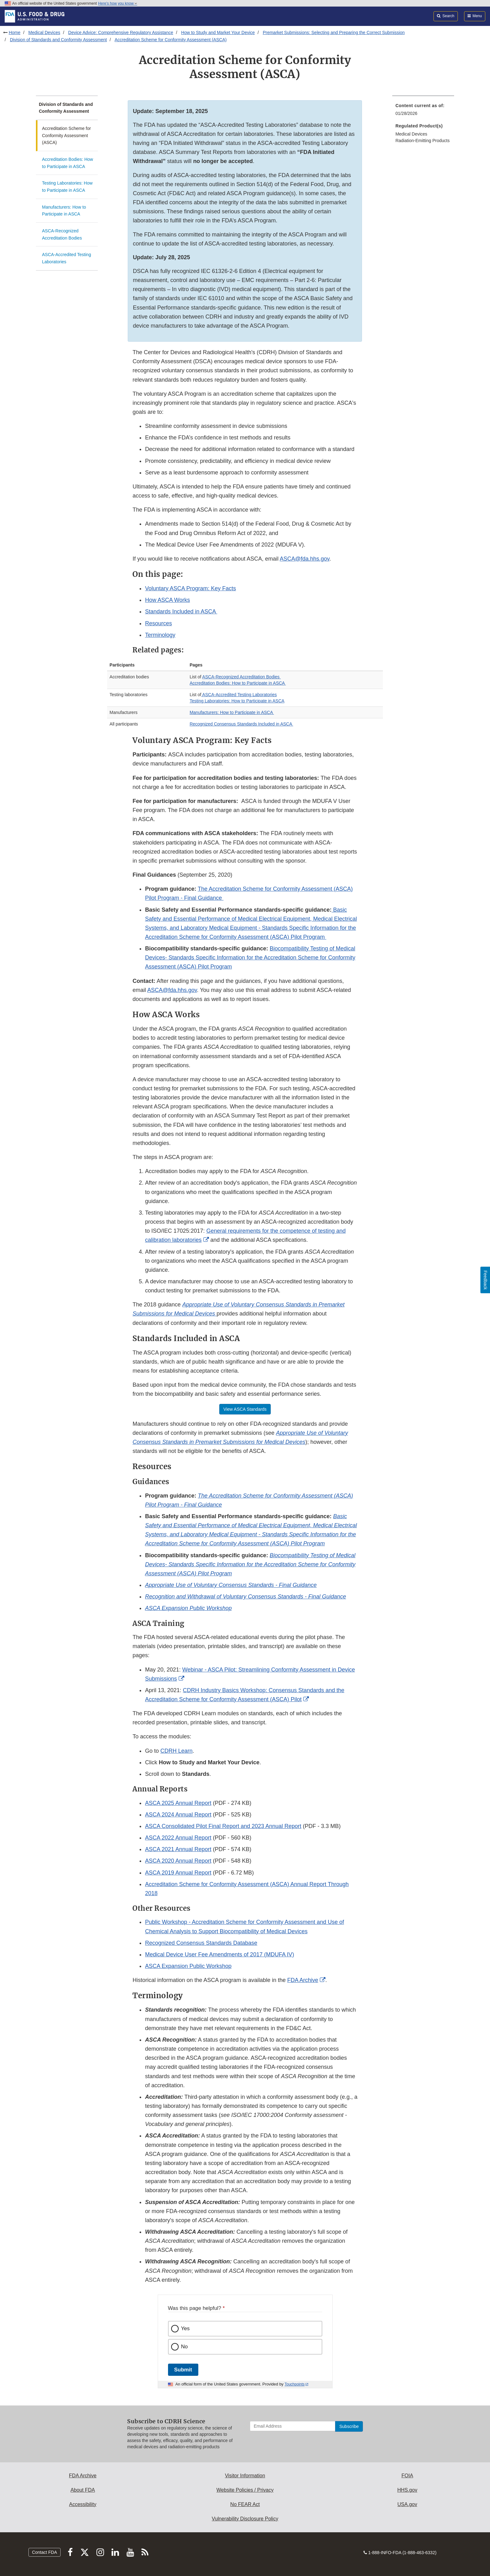 The image size is (490, 2576). I want to click on Contact FDA, so click(44, 2552).